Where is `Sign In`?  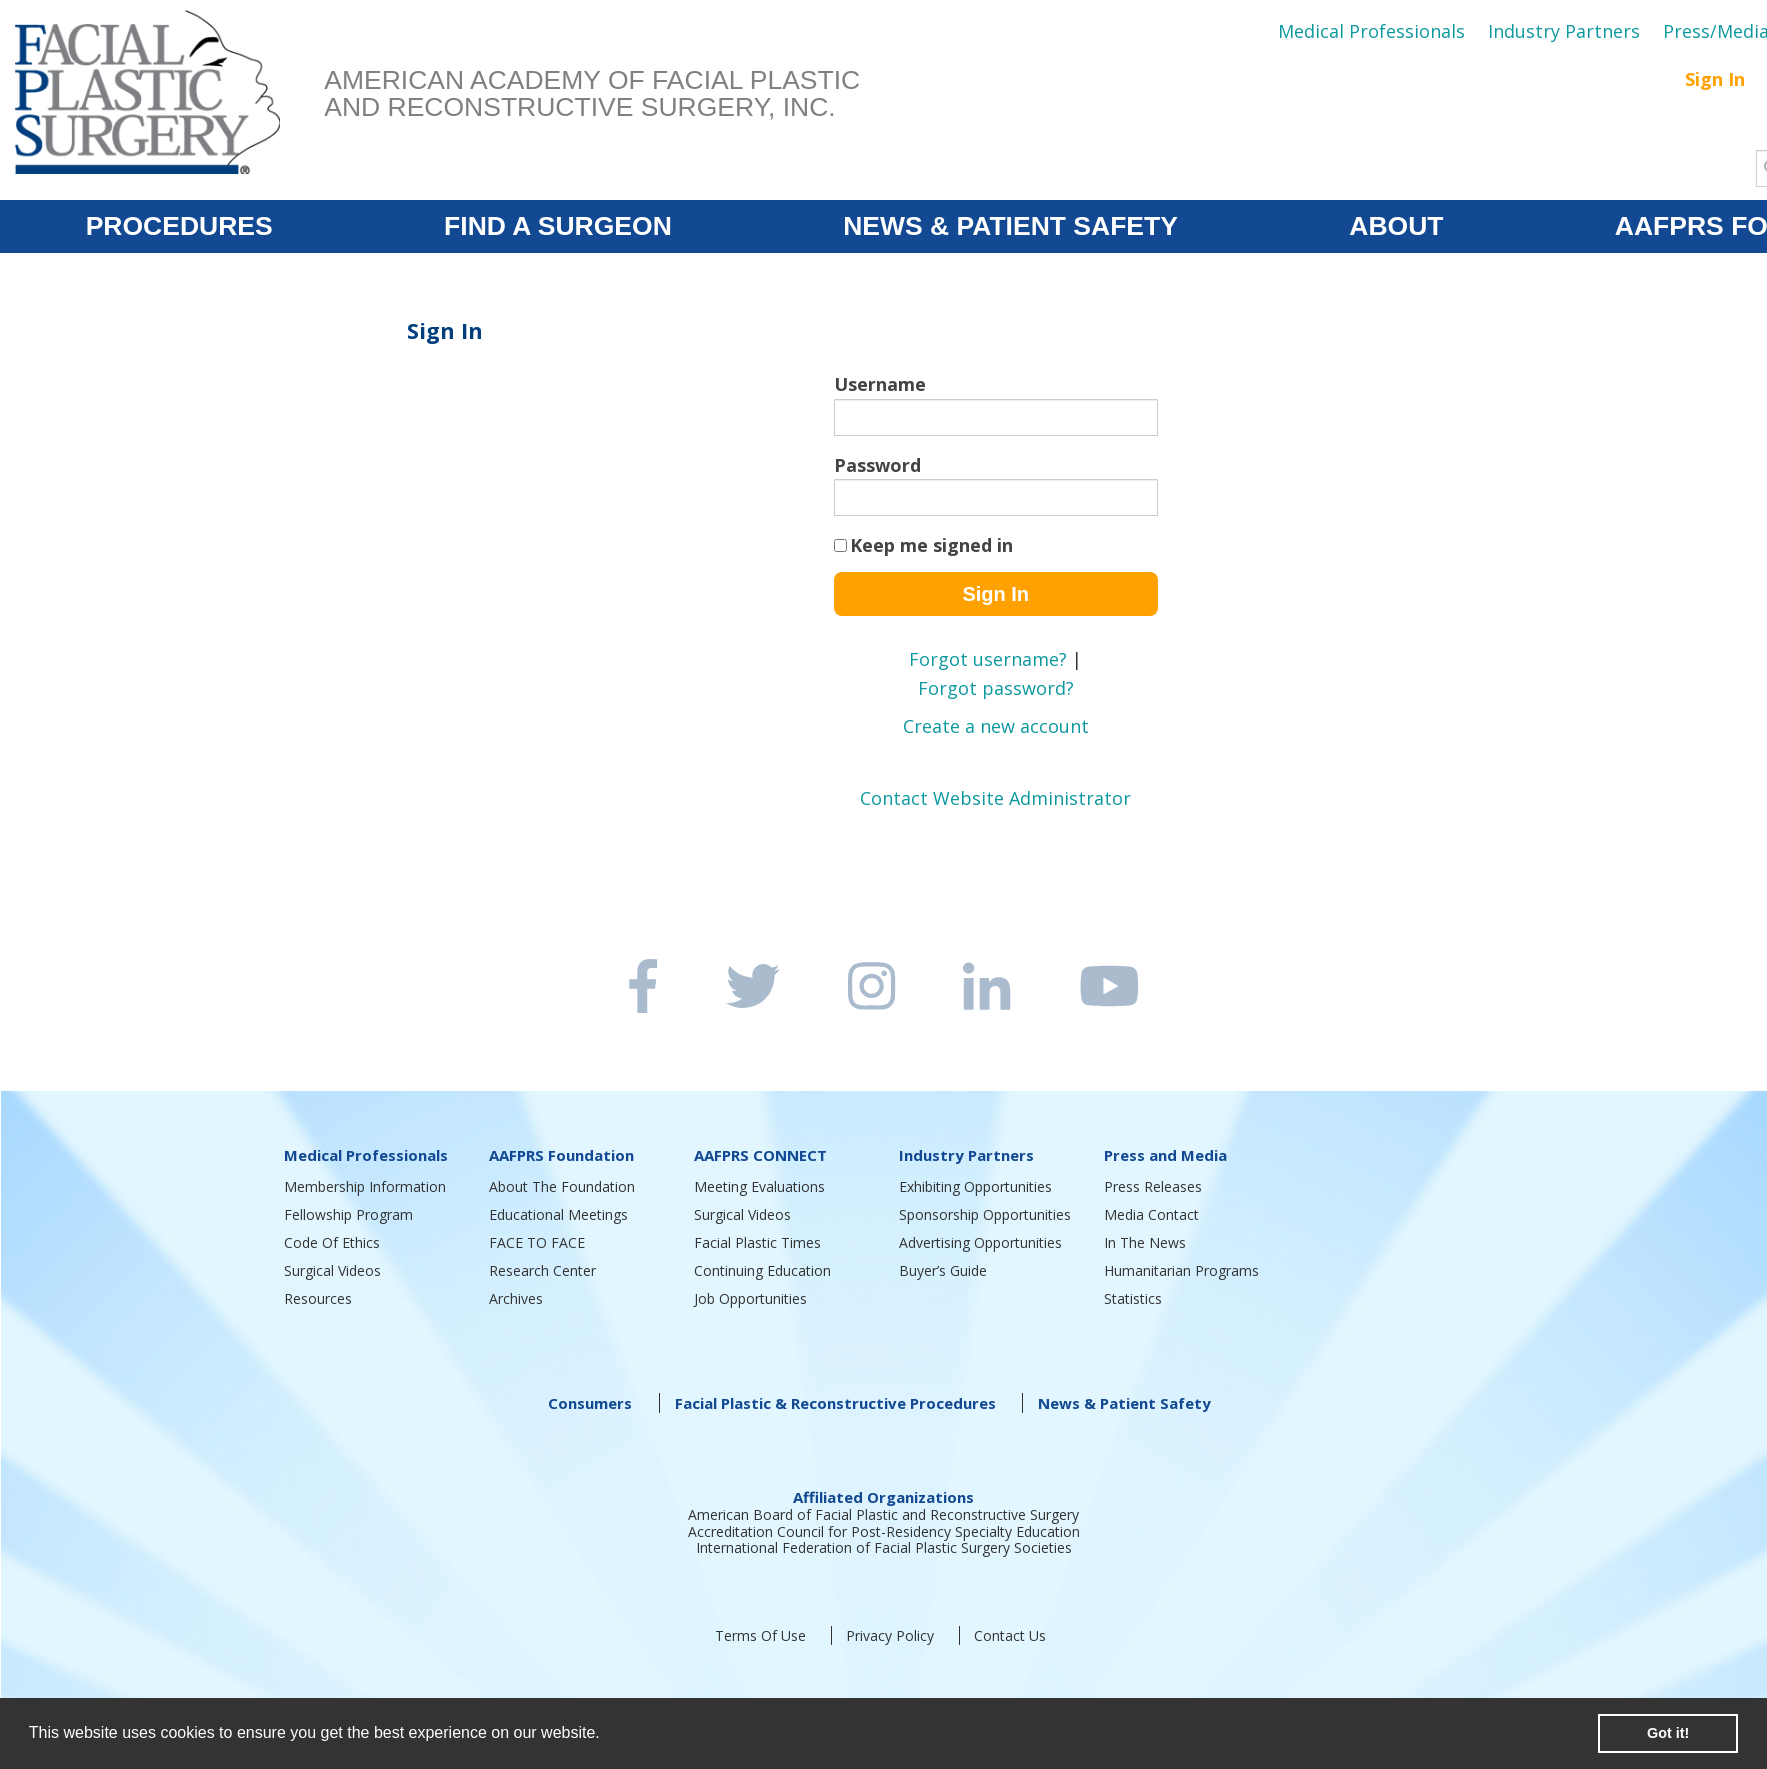 Sign In is located at coordinates (1715, 79).